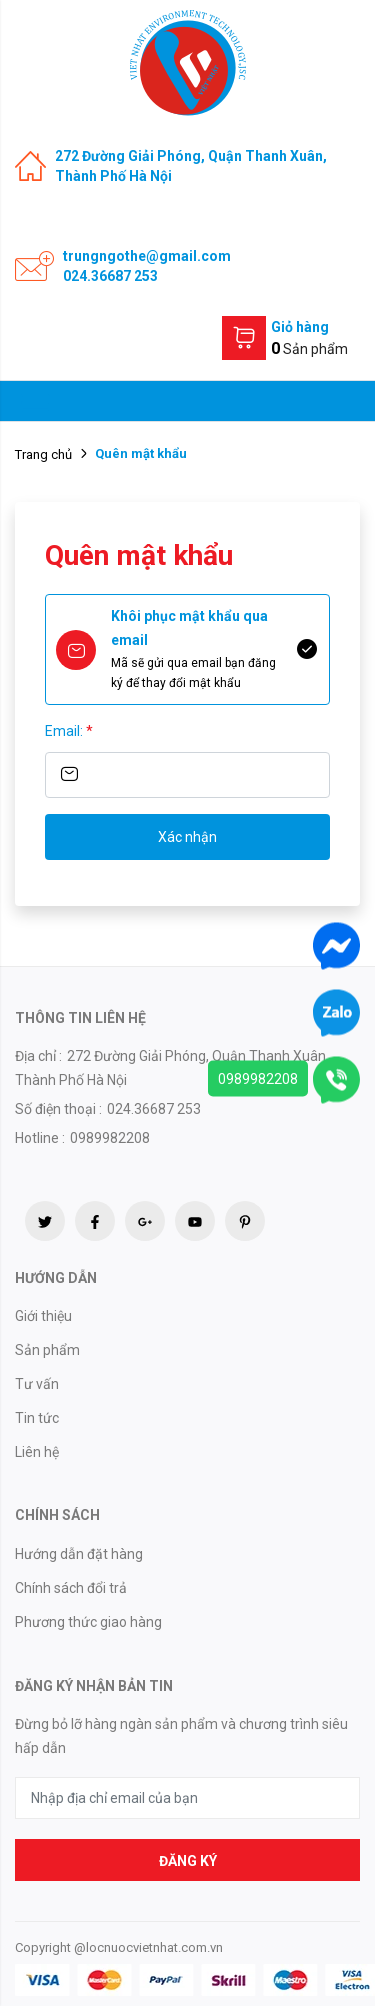 The width and height of the screenshot is (375, 2006). I want to click on Giới thiệu, so click(43, 1316).